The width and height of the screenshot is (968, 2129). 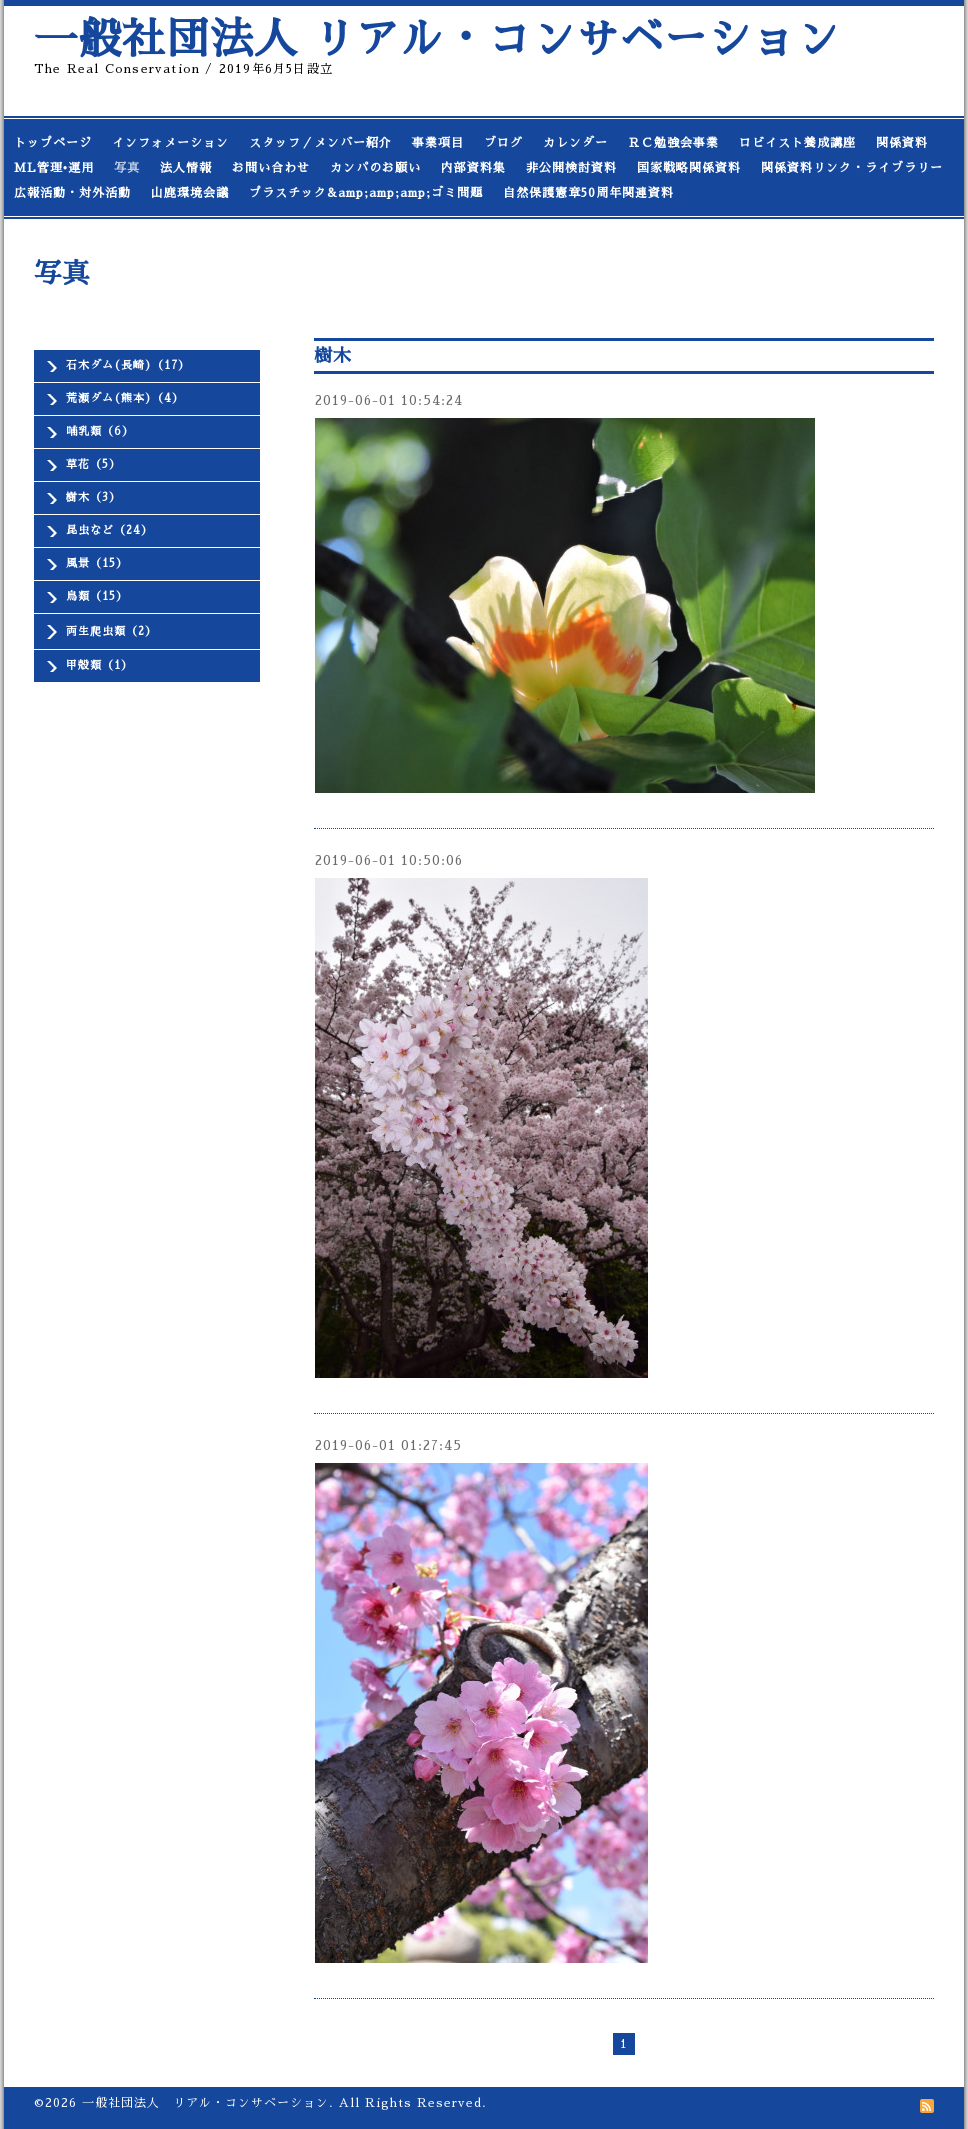 What do you see at coordinates (473, 168) in the screenshot?
I see `内部資料集` at bounding box center [473, 168].